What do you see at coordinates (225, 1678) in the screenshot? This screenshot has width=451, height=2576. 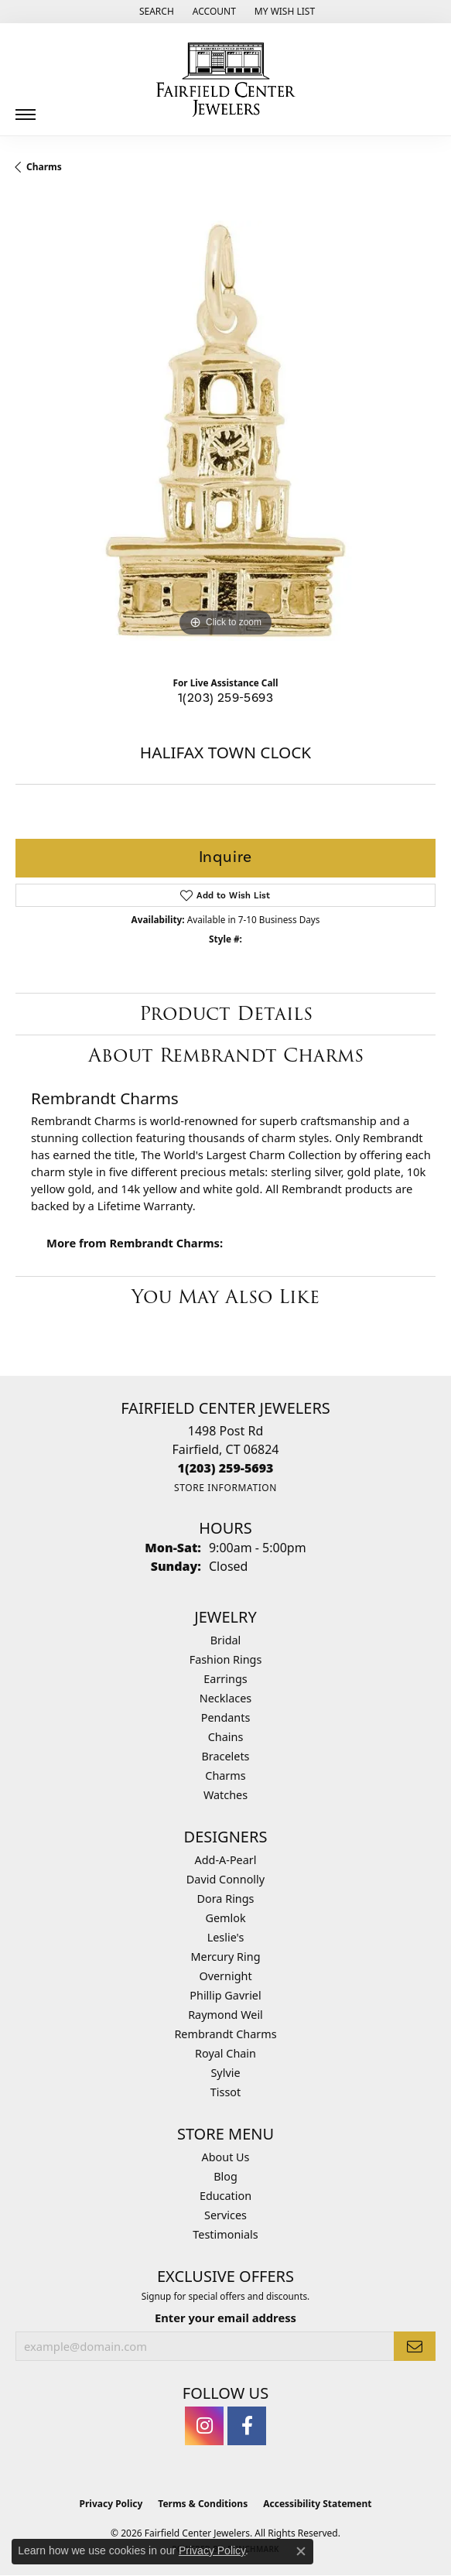 I see `Earrings [menuitem]` at bounding box center [225, 1678].